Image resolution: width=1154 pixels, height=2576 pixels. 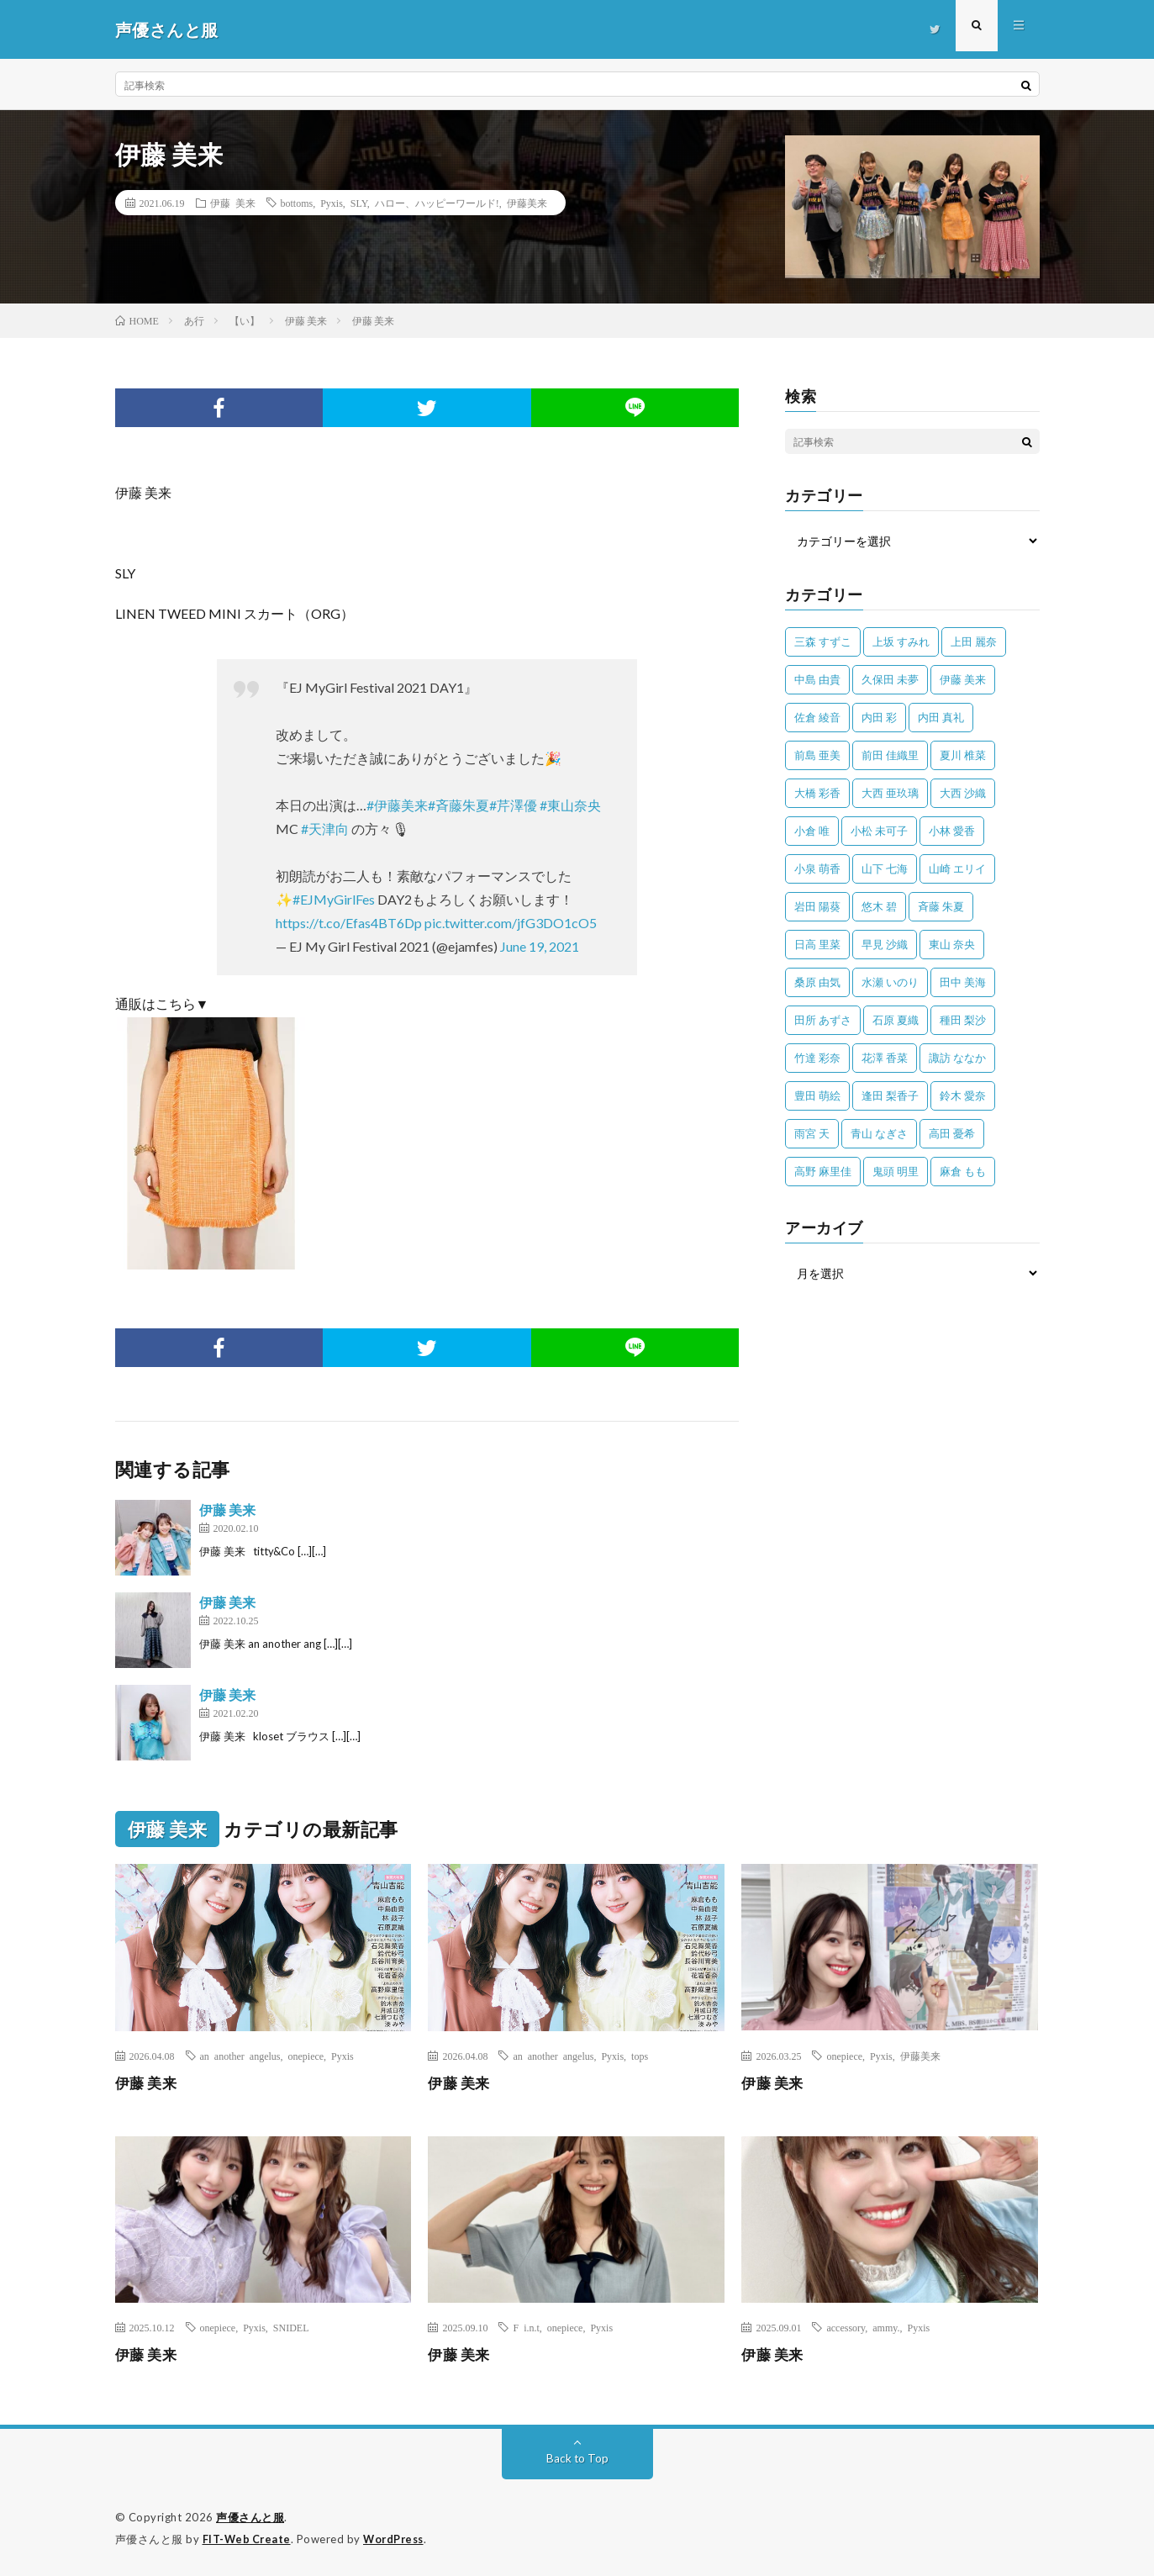 I want to click on WordPress, so click(x=398, y=2538).